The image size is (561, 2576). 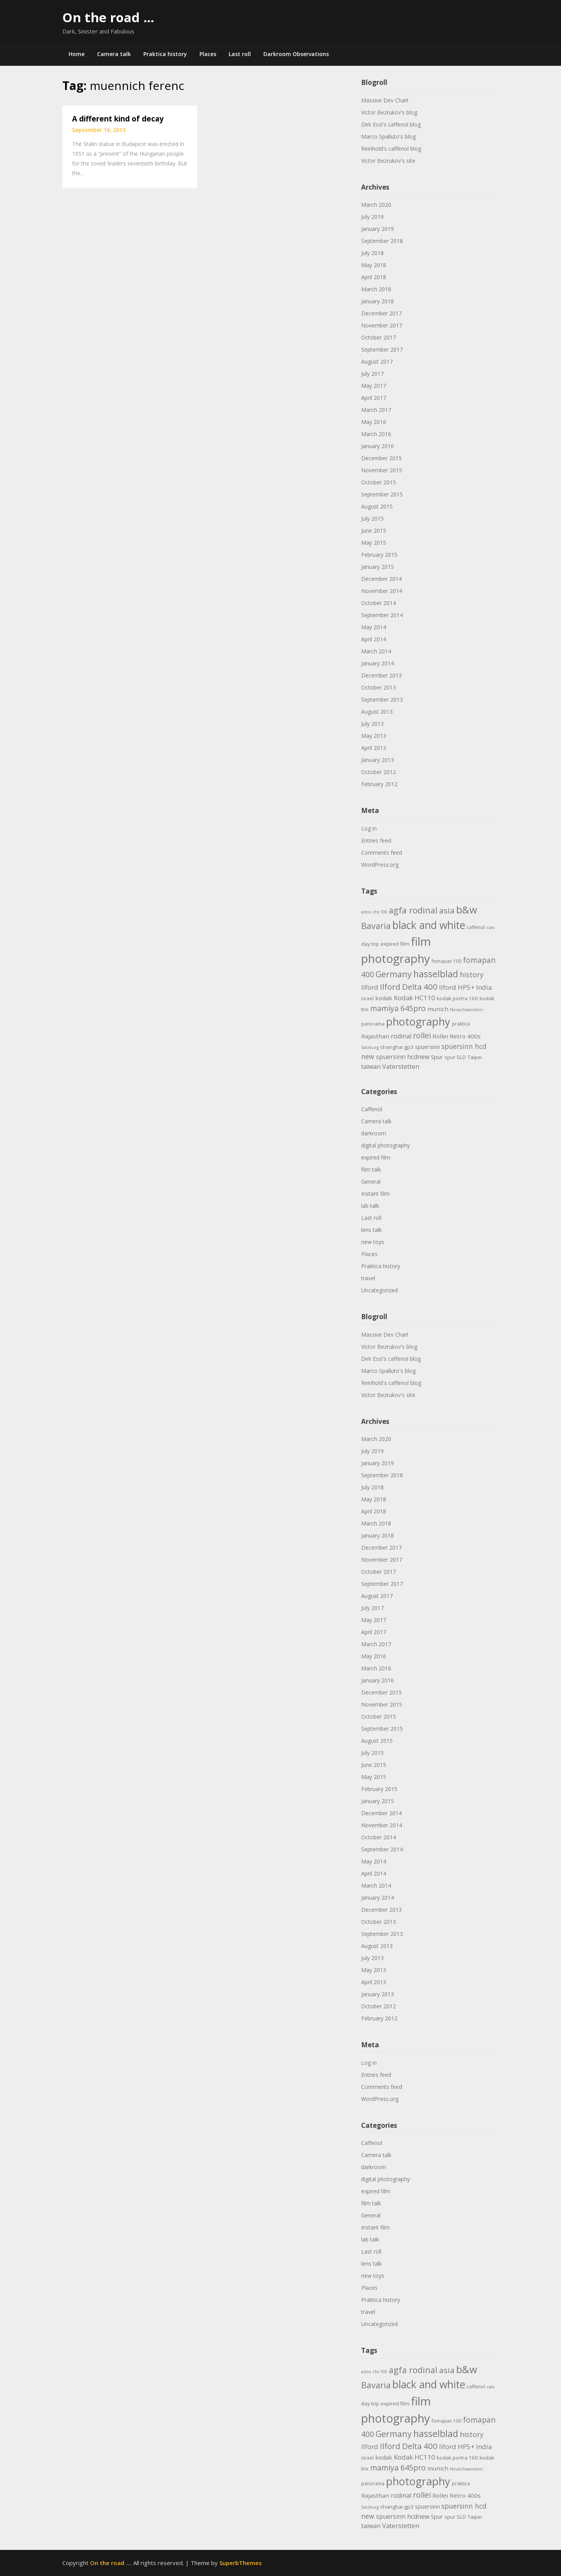 I want to click on Salzburg [Salzburg (3 items)], so click(x=370, y=1047).